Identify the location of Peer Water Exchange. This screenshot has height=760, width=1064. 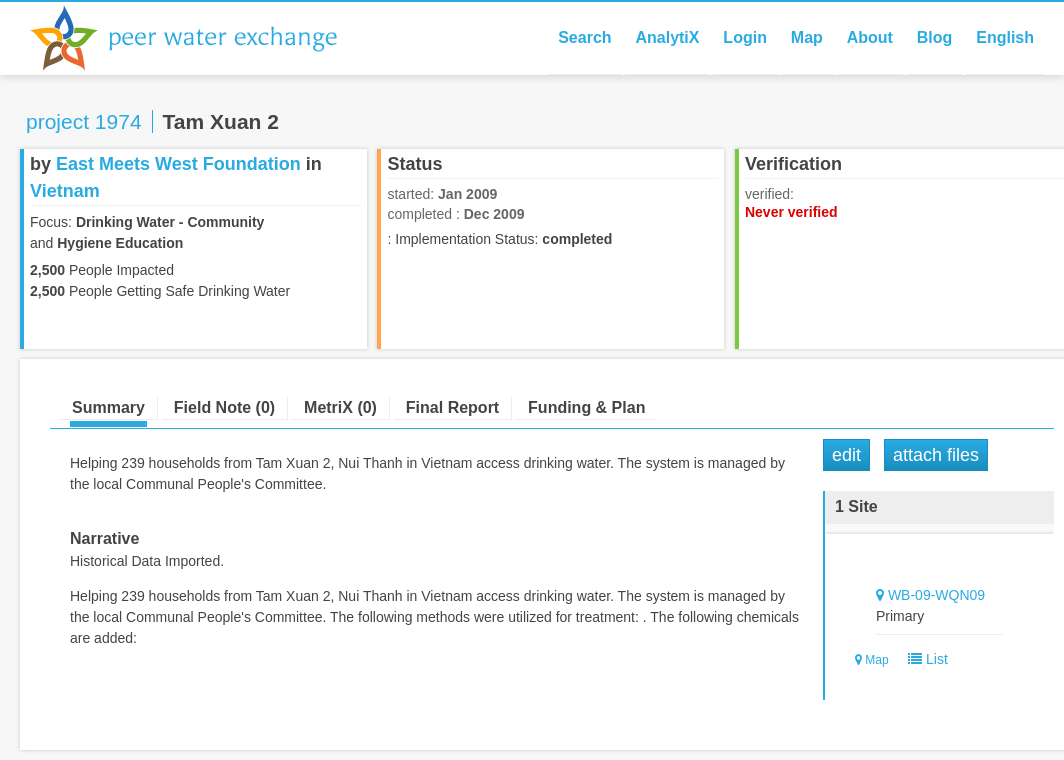
(200, 38).